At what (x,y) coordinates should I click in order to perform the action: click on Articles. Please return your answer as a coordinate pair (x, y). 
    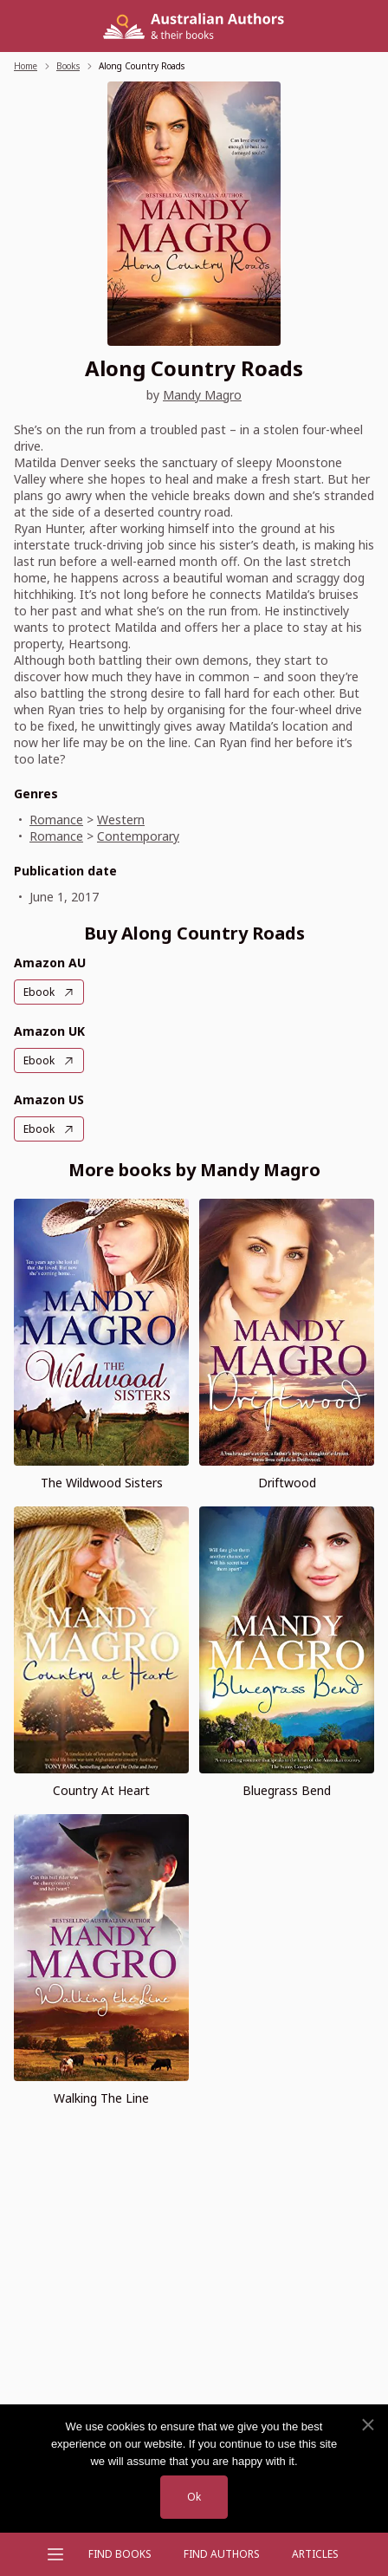
    Looking at the image, I should click on (315, 2554).